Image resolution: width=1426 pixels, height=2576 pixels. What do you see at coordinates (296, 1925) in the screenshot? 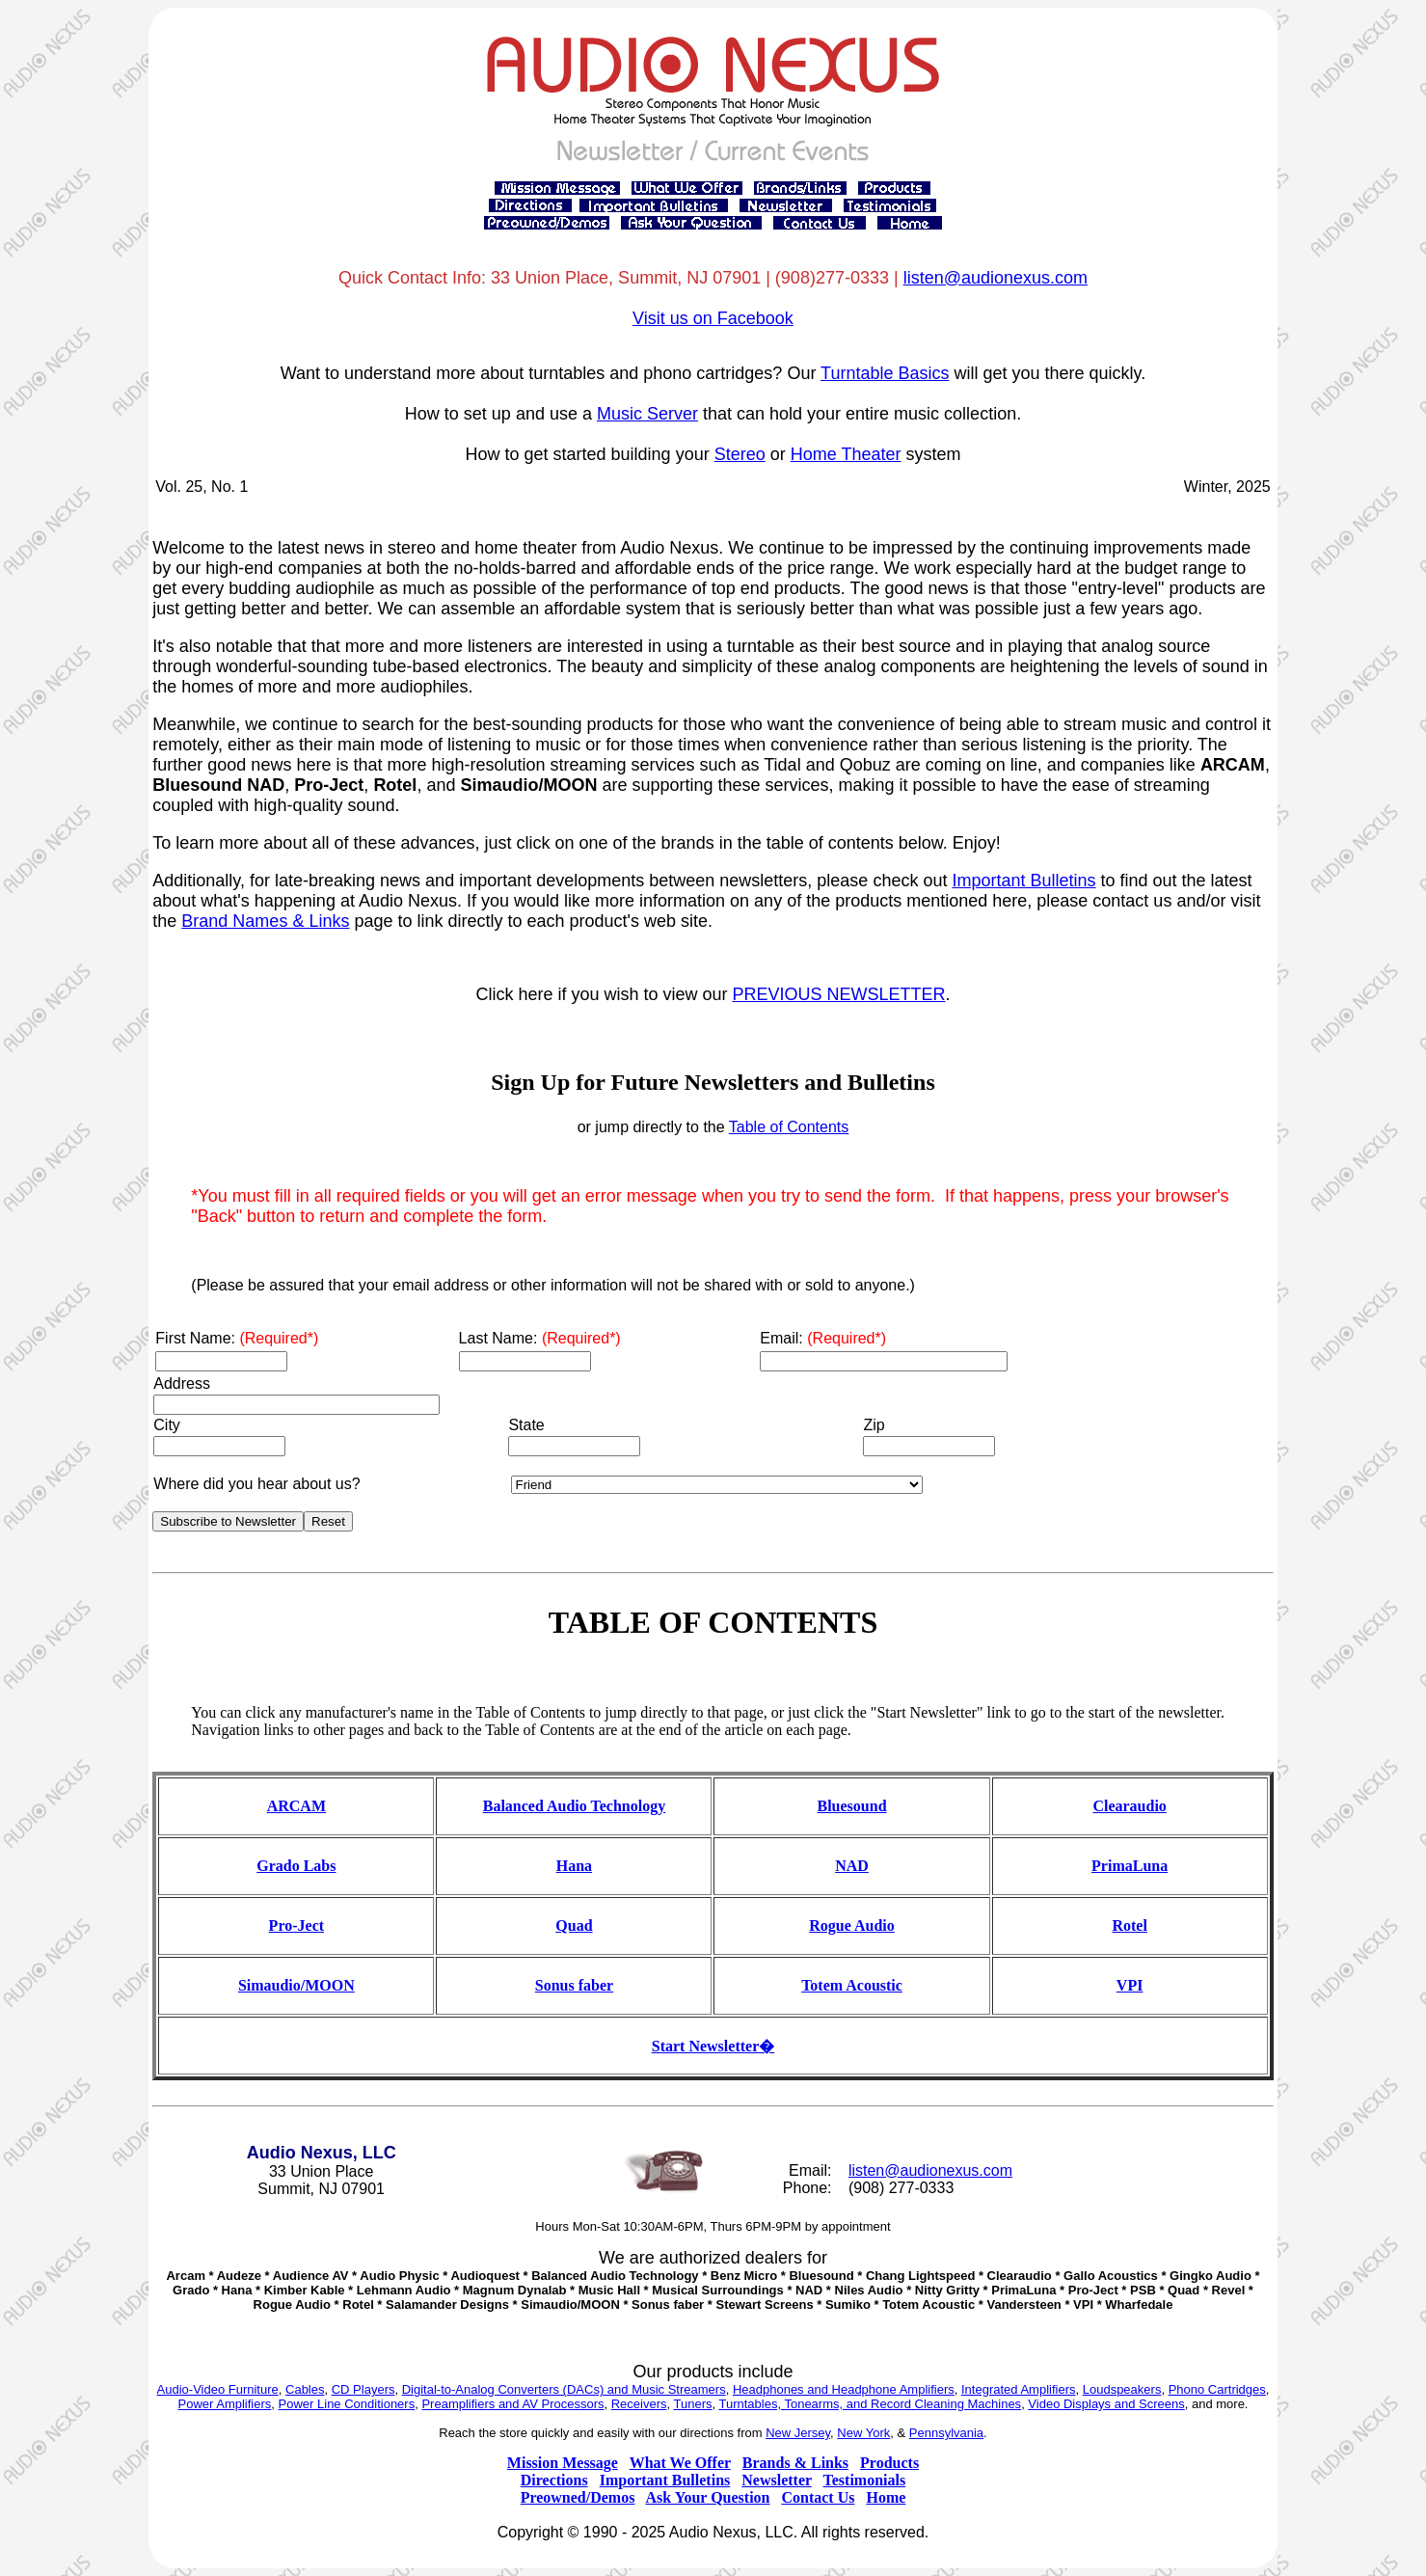
I see `Pro-Ject` at bounding box center [296, 1925].